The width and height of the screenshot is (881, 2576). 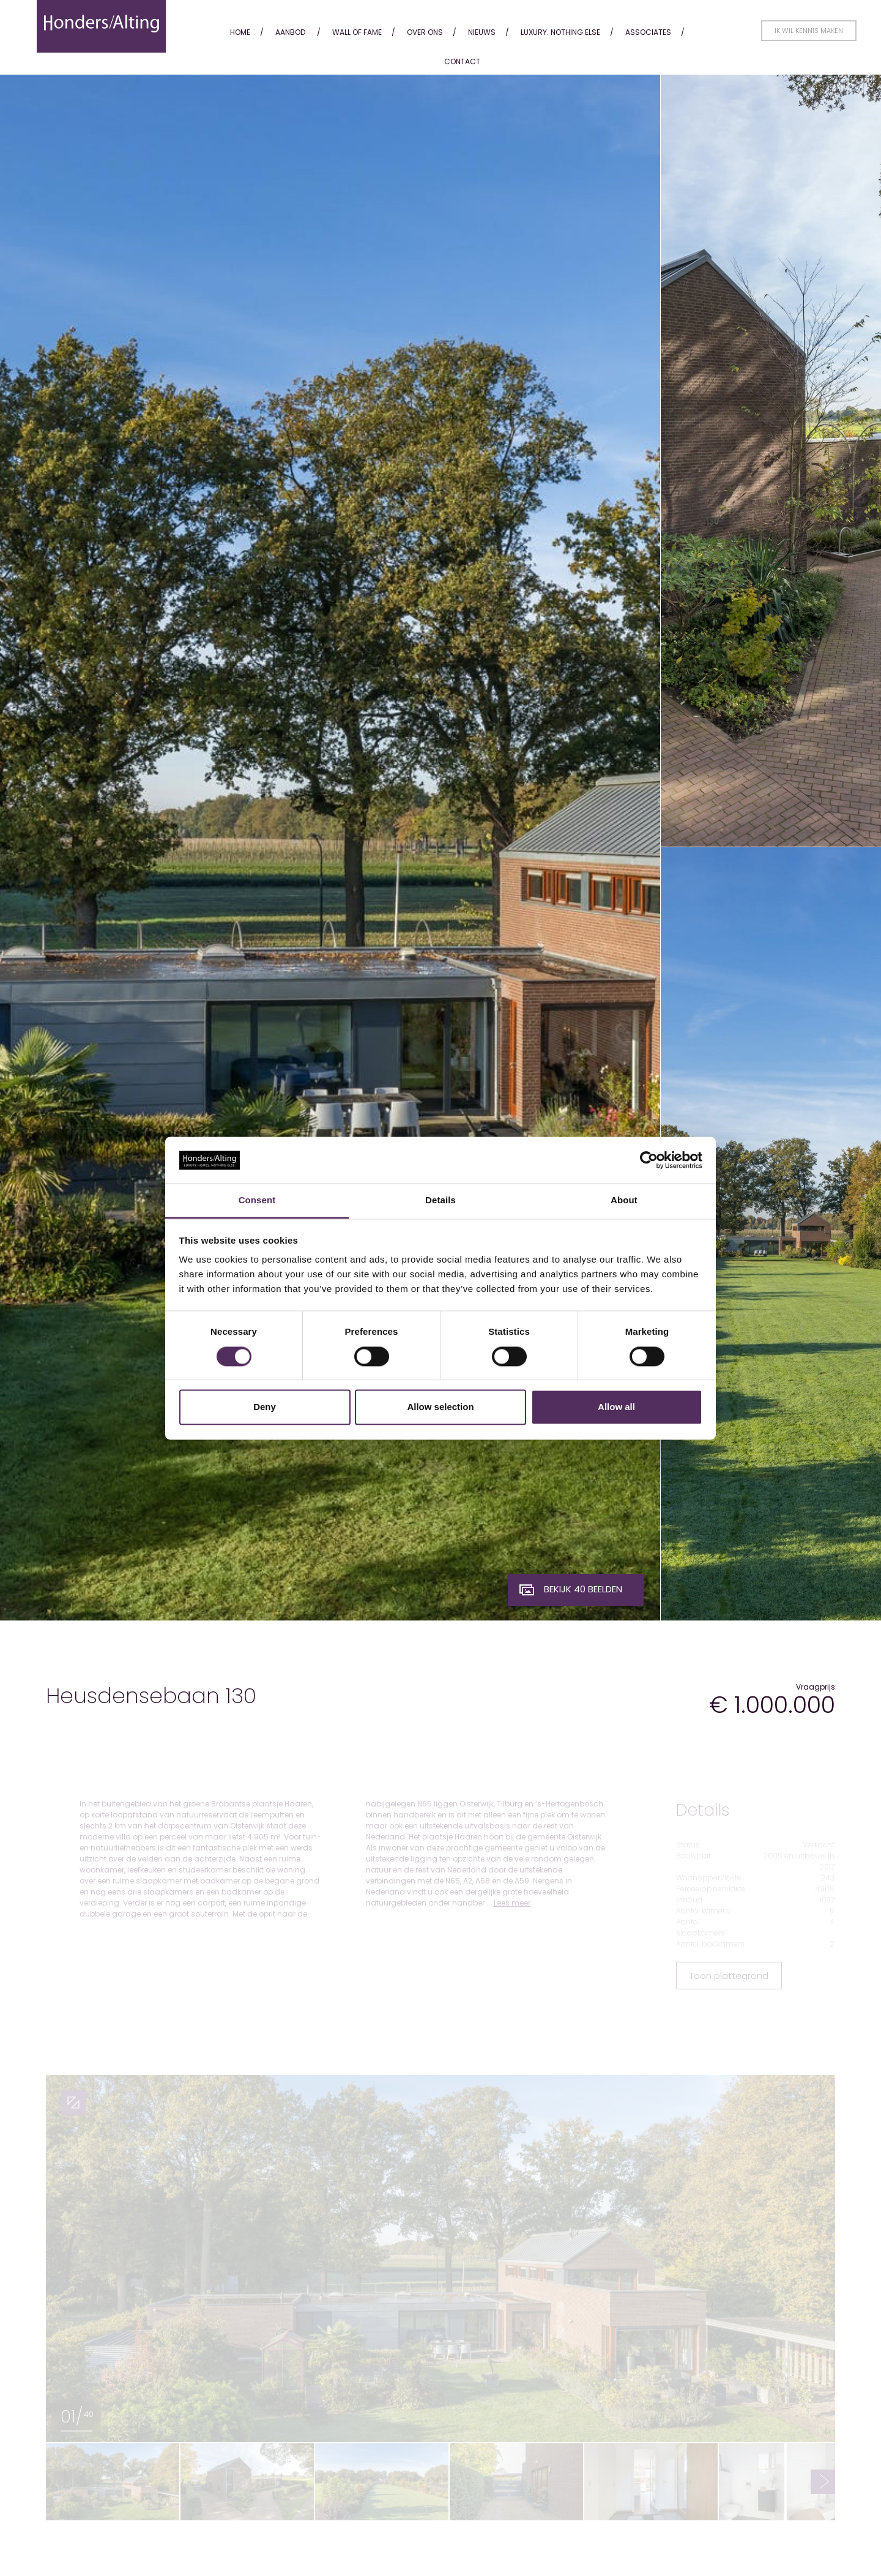 I want to click on Ik wil kennis maken, so click(x=809, y=30).